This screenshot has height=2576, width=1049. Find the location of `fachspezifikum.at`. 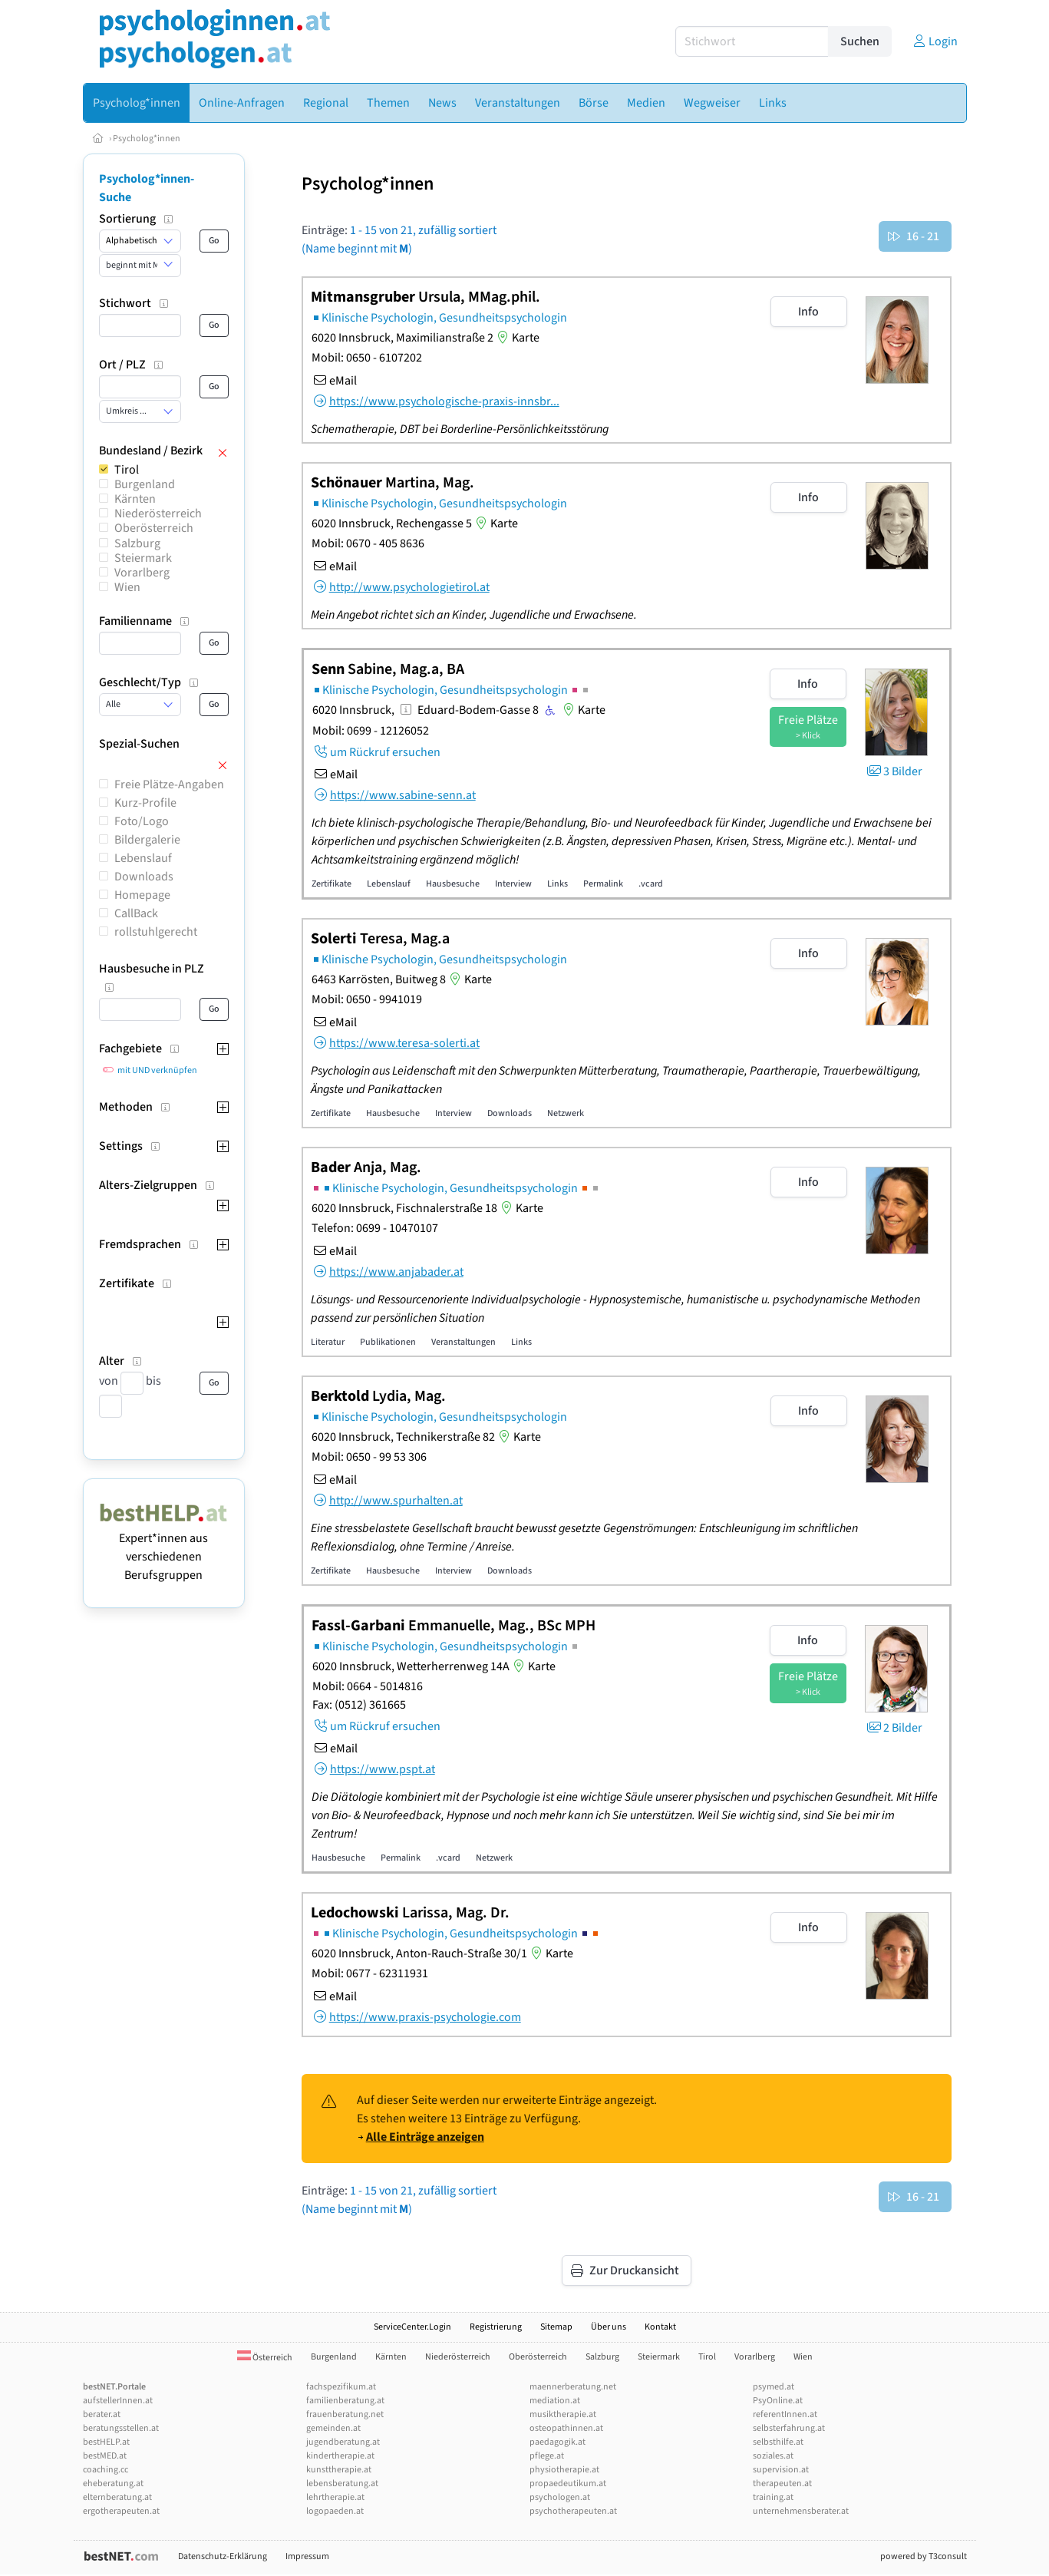

fachspezifikum.at is located at coordinates (341, 2386).